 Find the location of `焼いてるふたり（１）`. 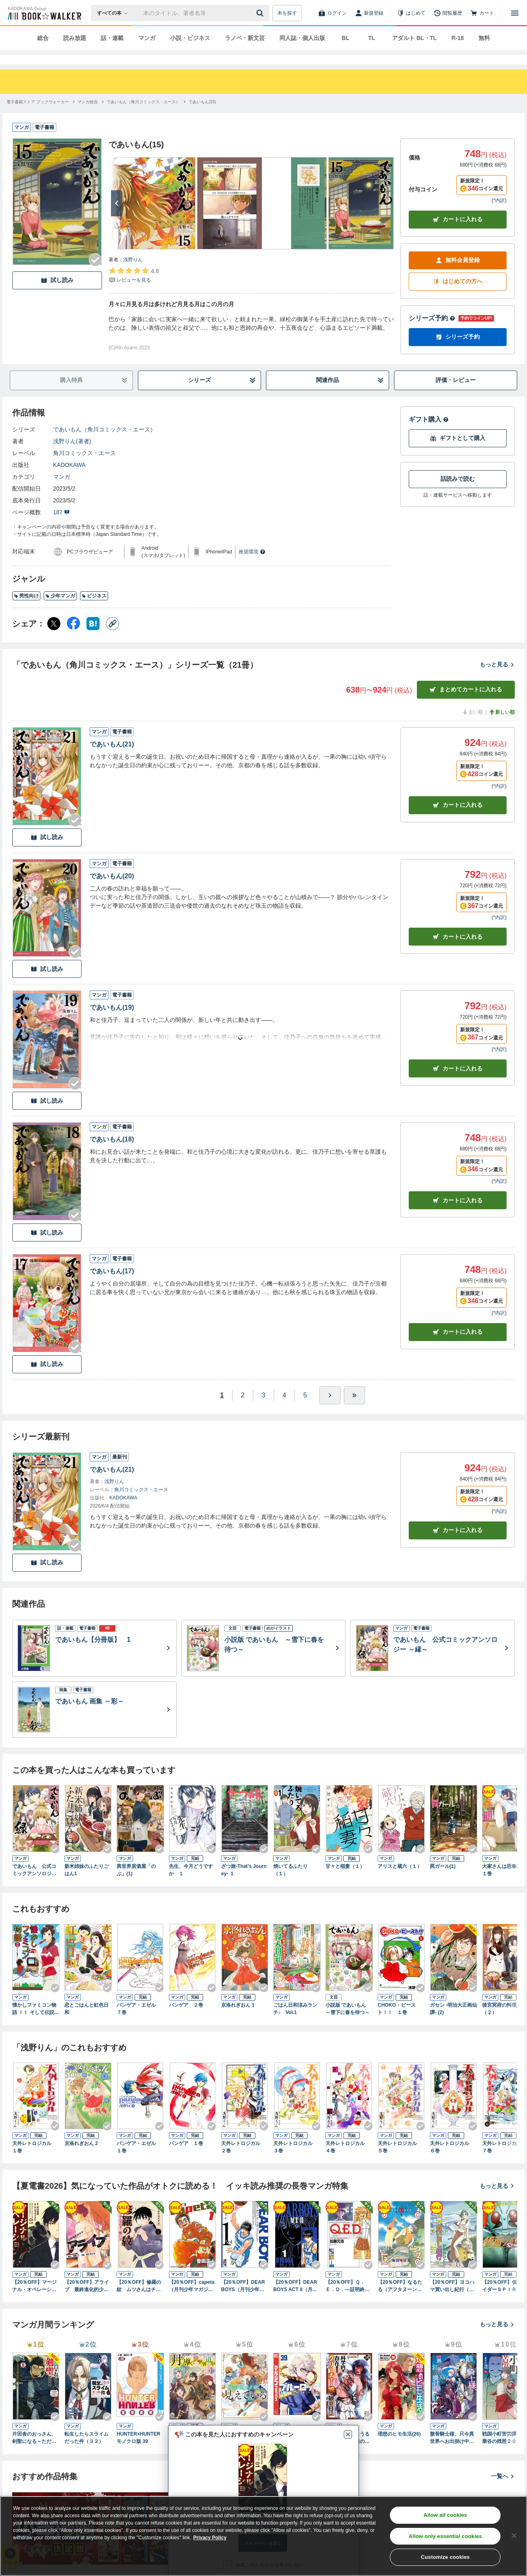

焼いてるふたり（１） is located at coordinates (290, 1884).